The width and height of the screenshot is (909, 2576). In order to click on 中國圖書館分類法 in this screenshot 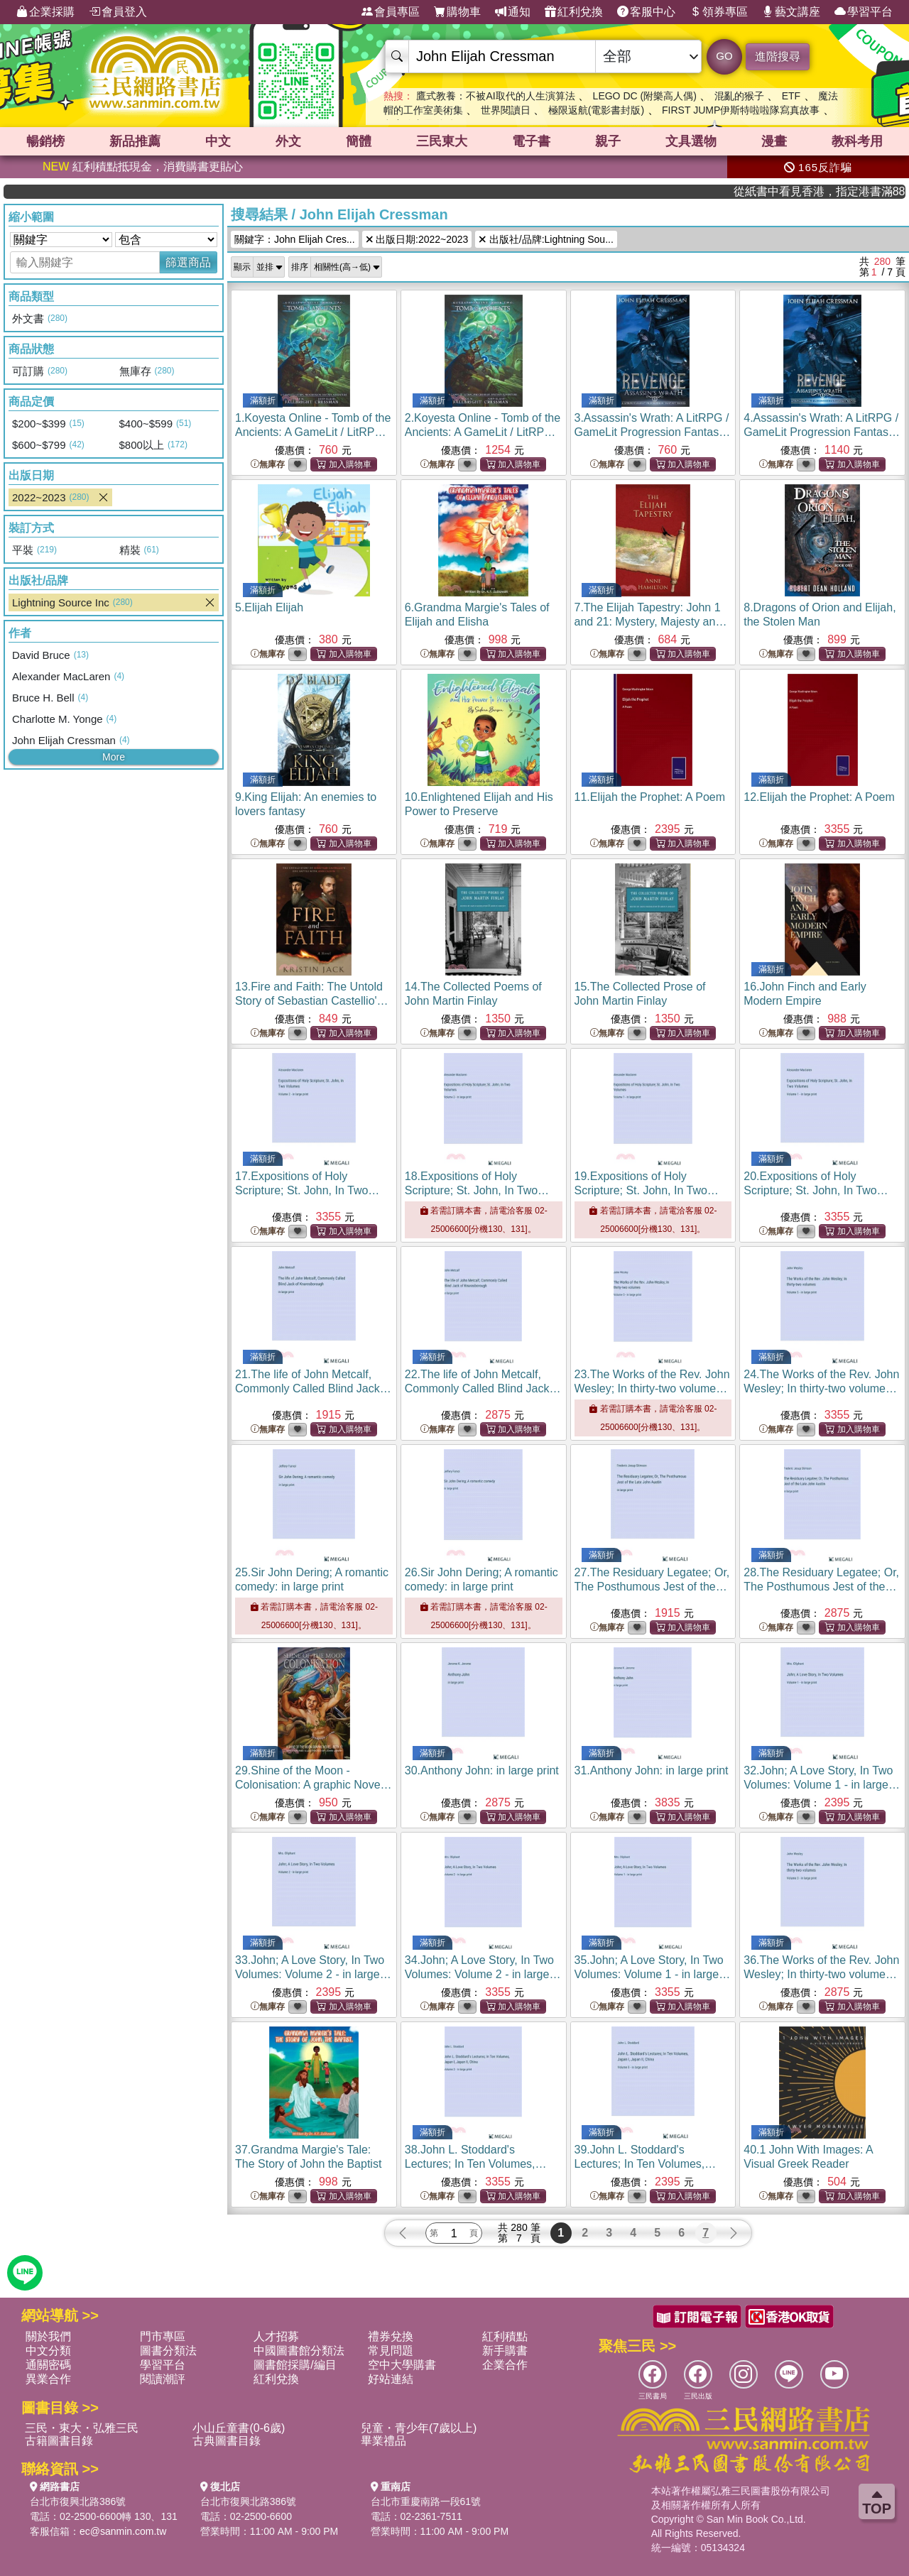, I will do `click(299, 2351)`.